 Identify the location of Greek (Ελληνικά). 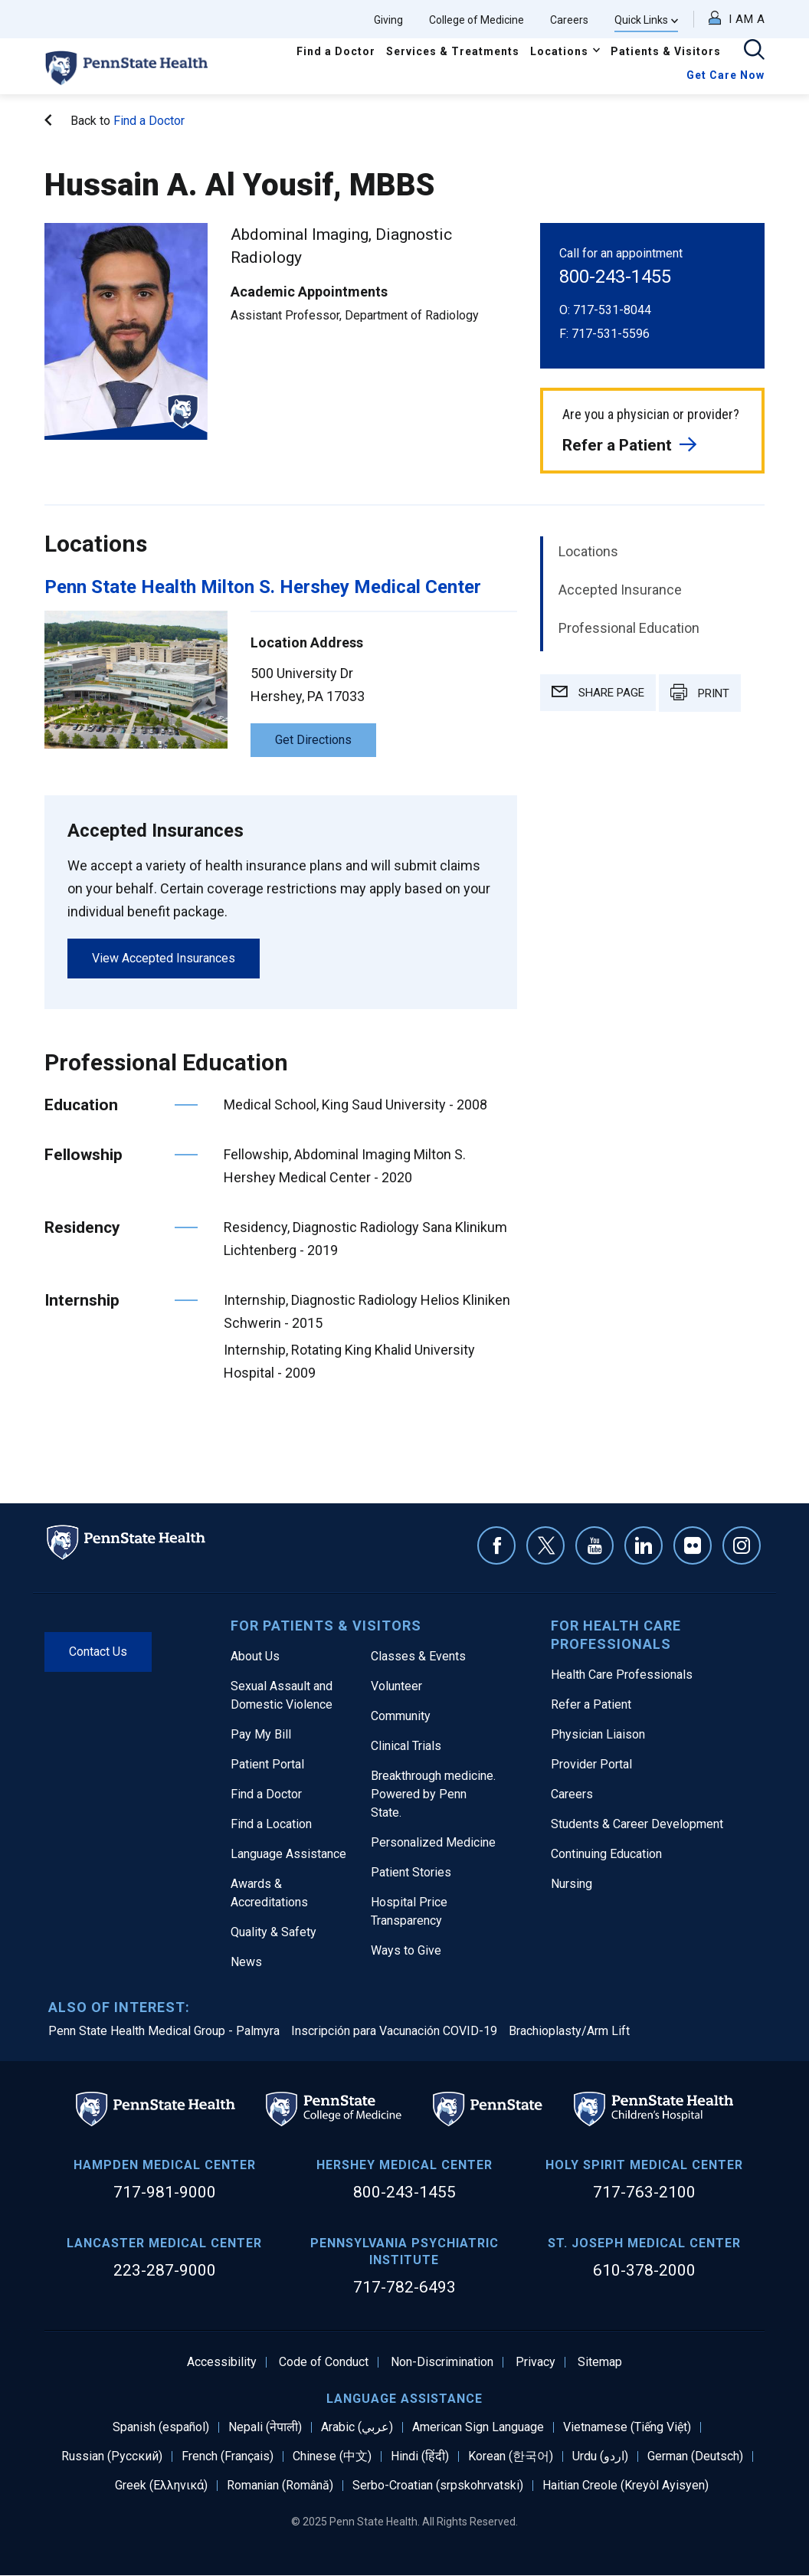
(161, 2485).